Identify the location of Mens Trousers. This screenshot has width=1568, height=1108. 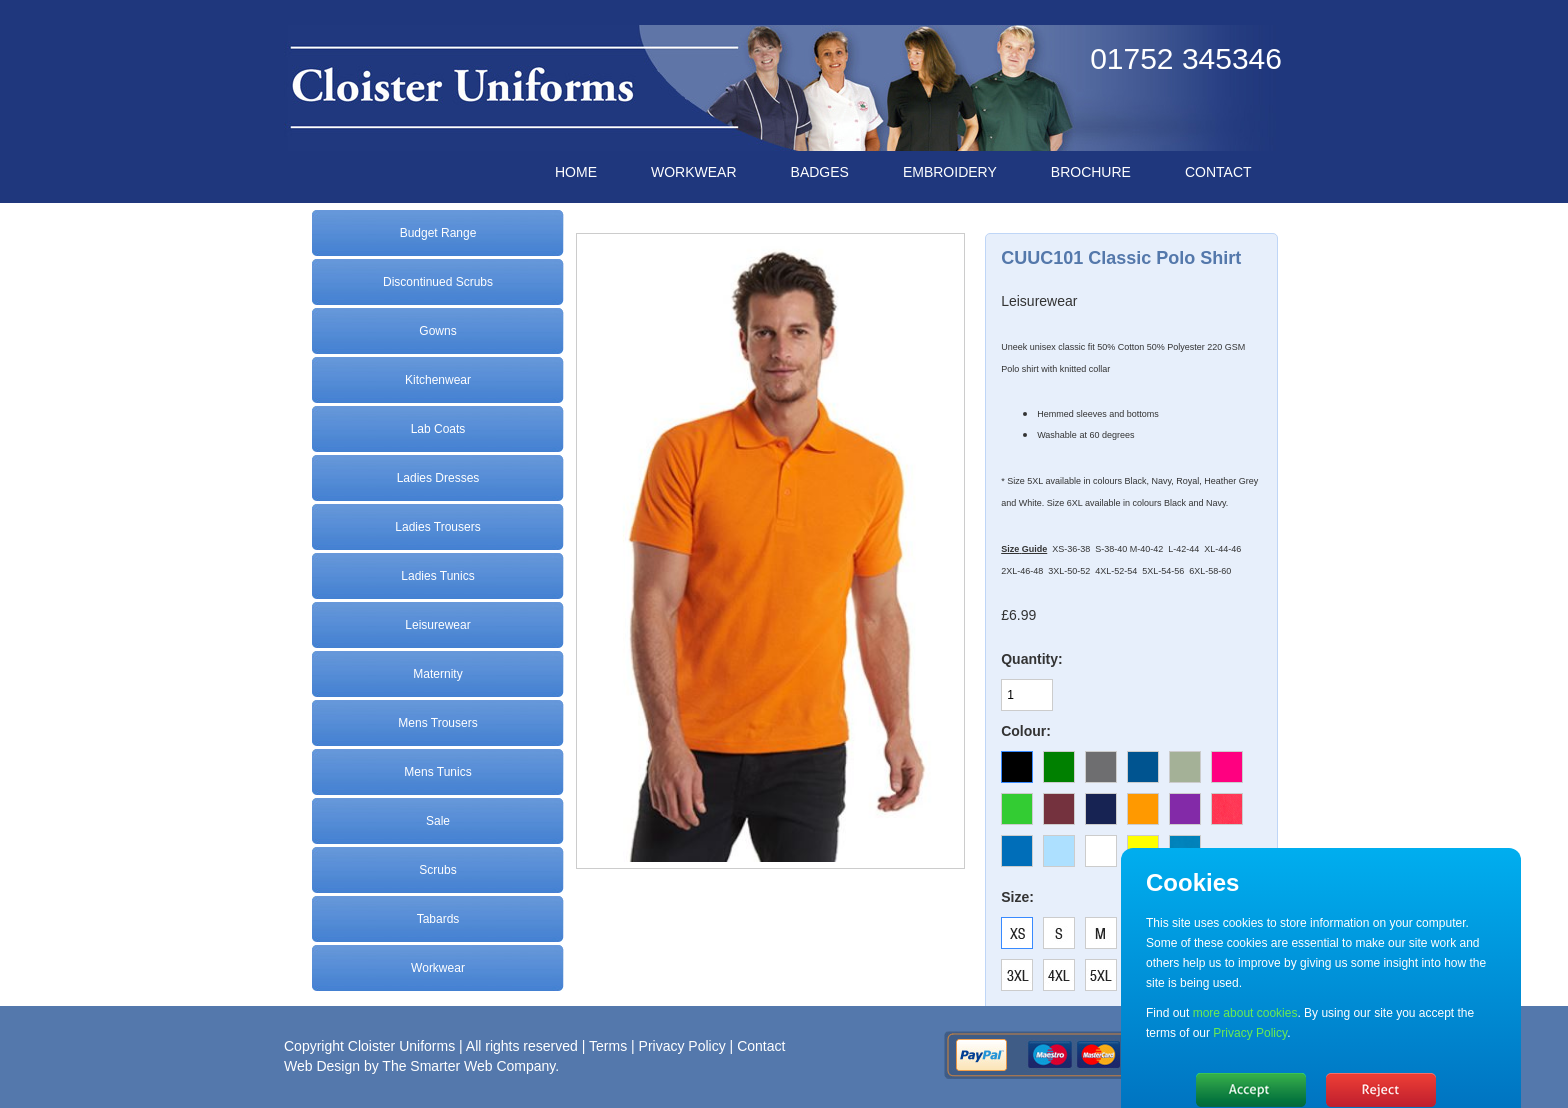
(437, 723).